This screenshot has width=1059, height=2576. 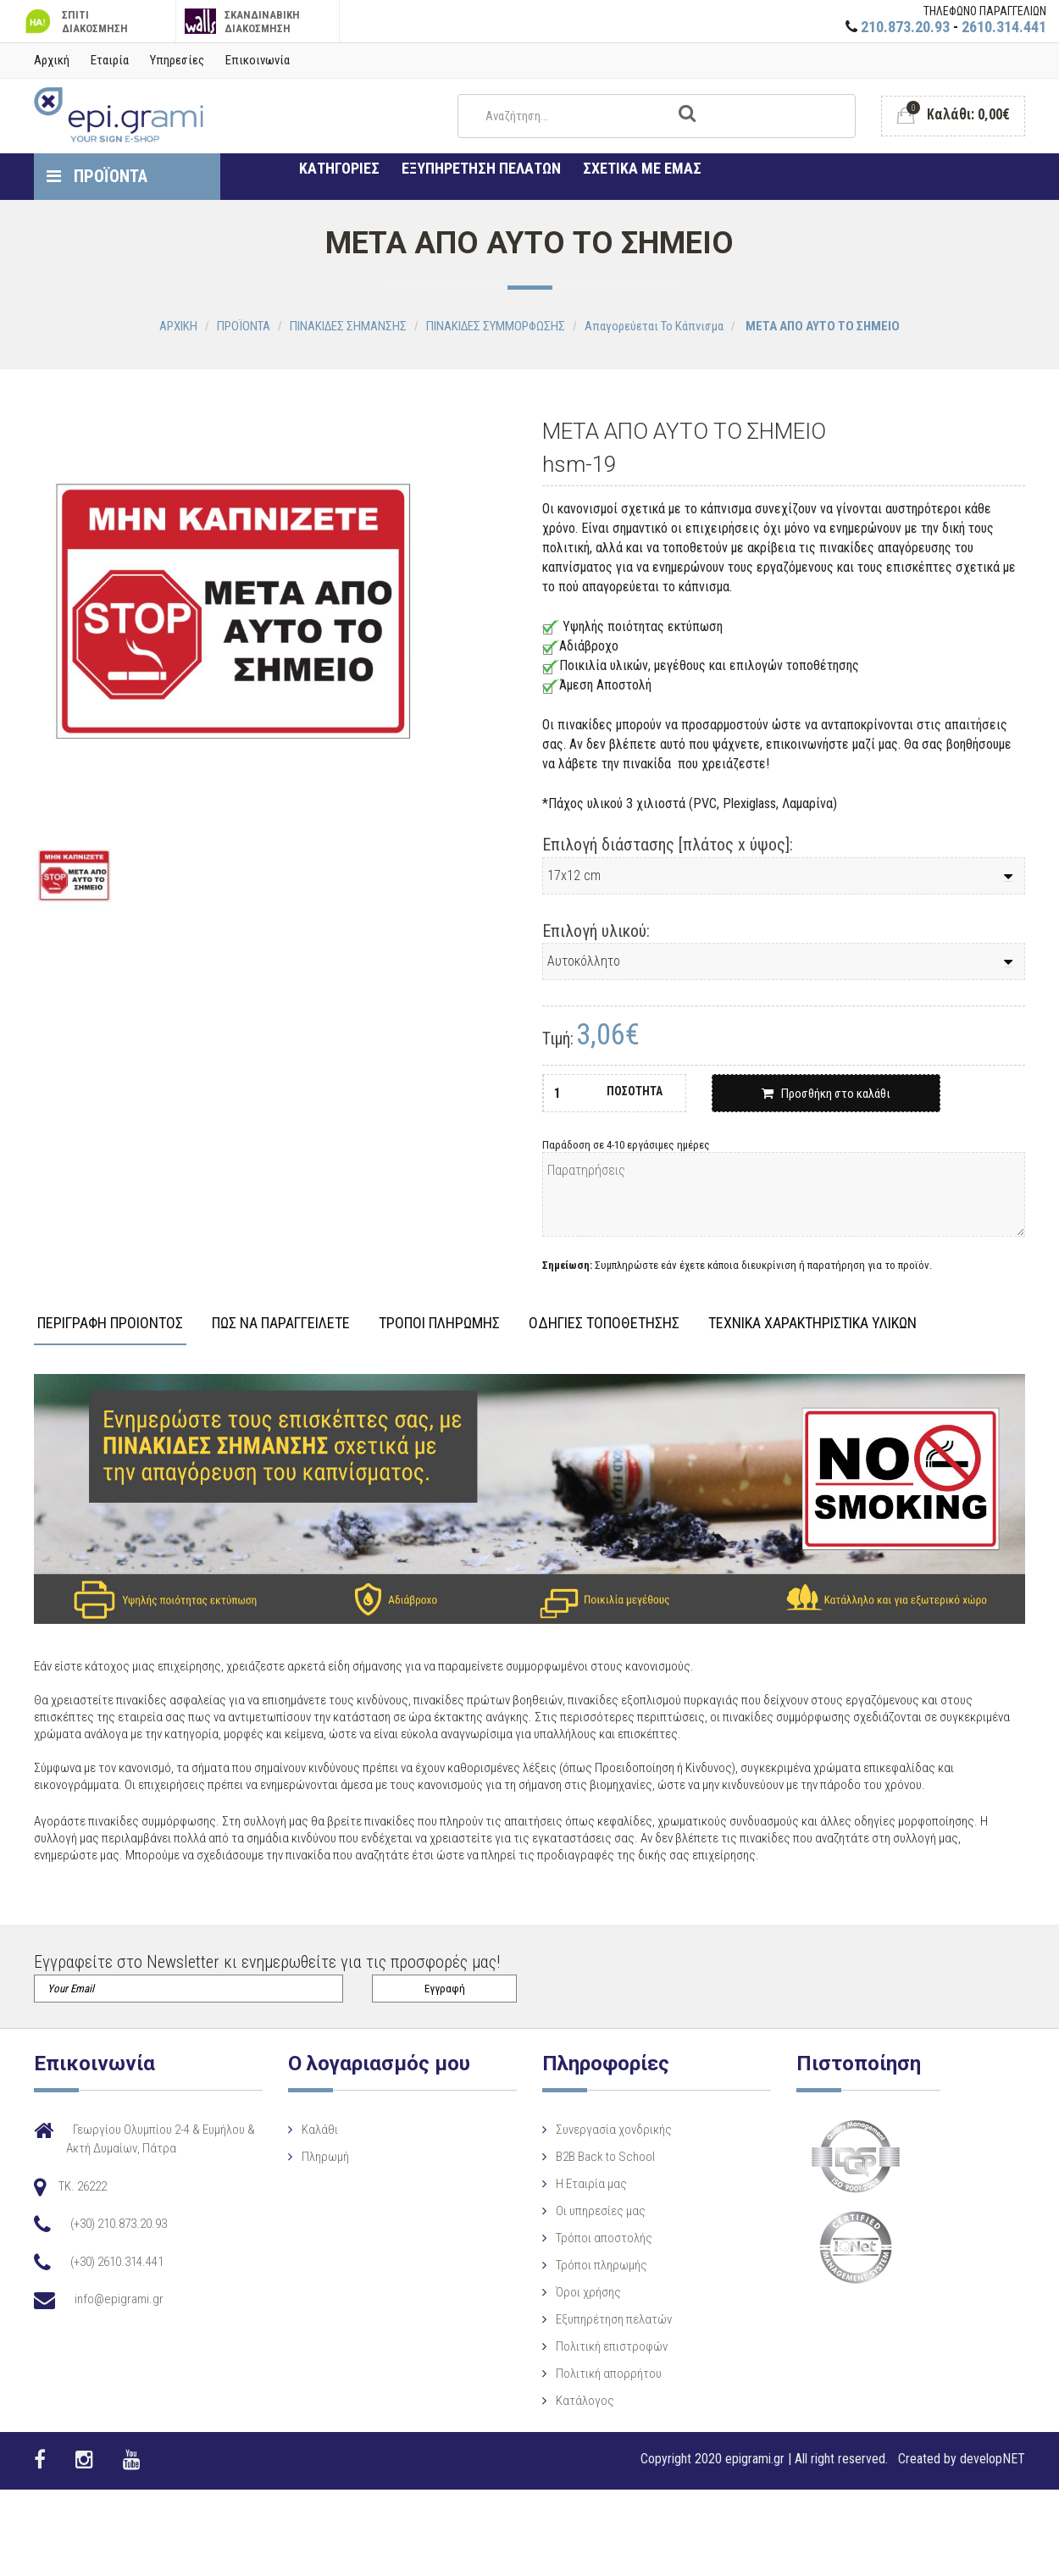 I want to click on Υπηρεσίες, so click(x=177, y=60).